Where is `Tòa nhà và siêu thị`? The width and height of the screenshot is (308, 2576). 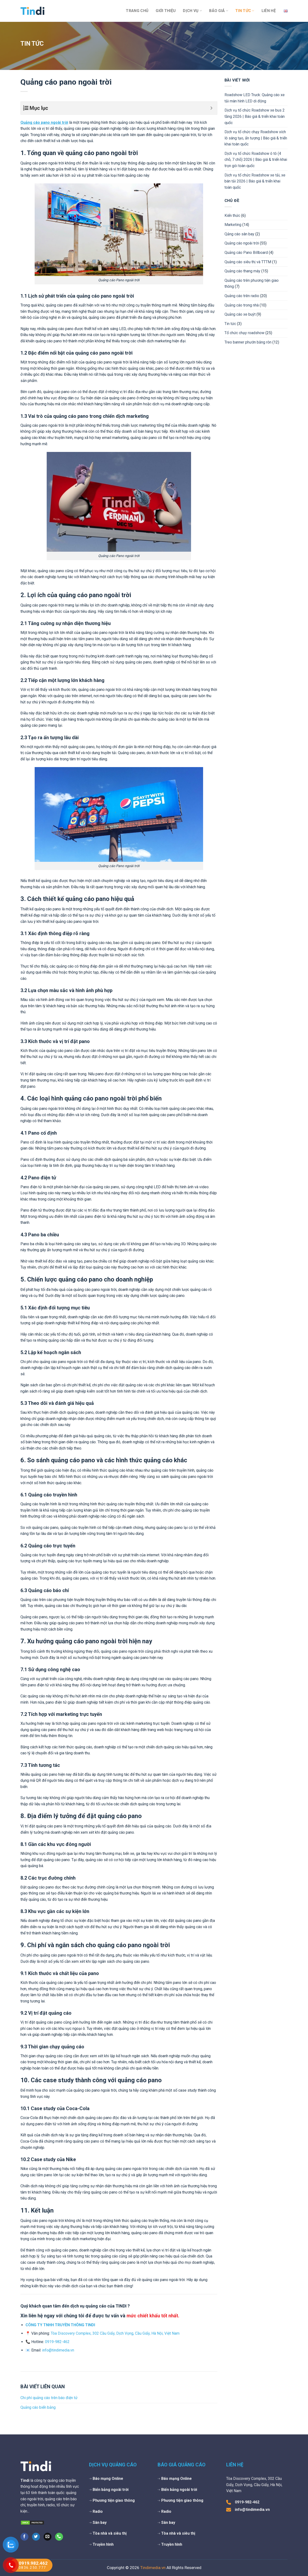
Tòa nhà và siêu thị is located at coordinates (110, 2533).